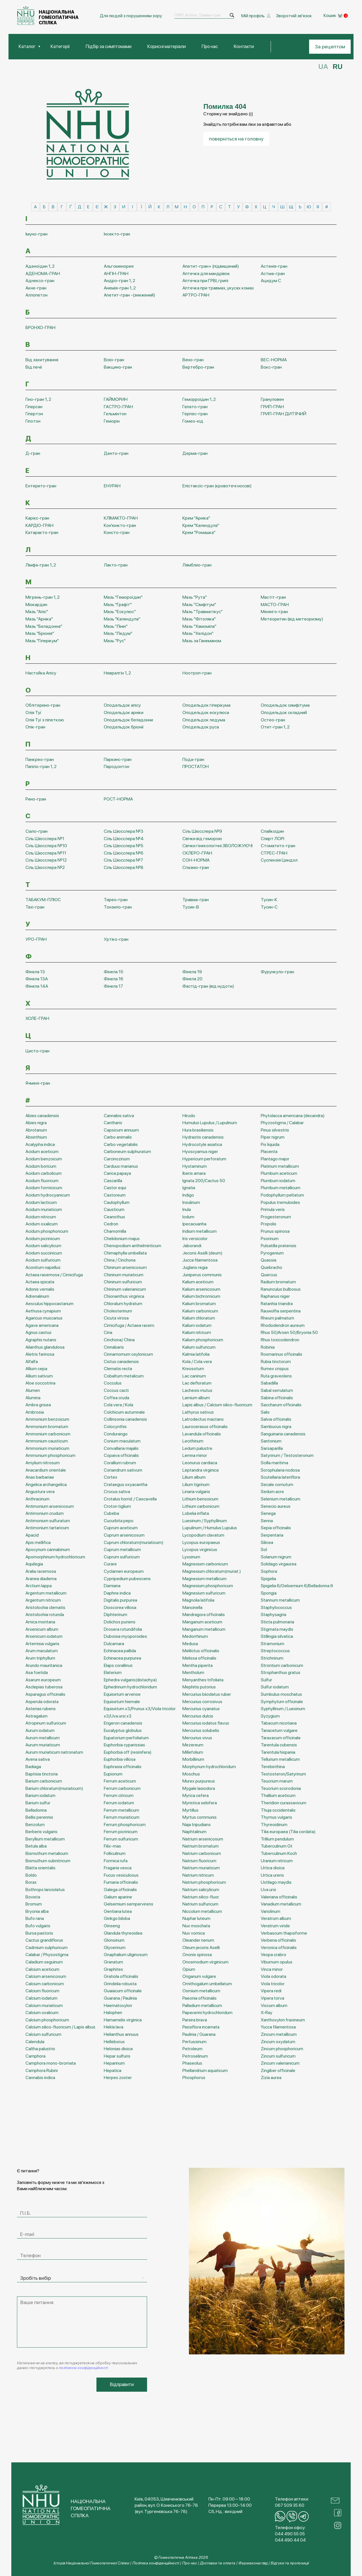  Describe the element at coordinates (46, 859) in the screenshot. I see `Сіль Шюсслера №12` at that location.